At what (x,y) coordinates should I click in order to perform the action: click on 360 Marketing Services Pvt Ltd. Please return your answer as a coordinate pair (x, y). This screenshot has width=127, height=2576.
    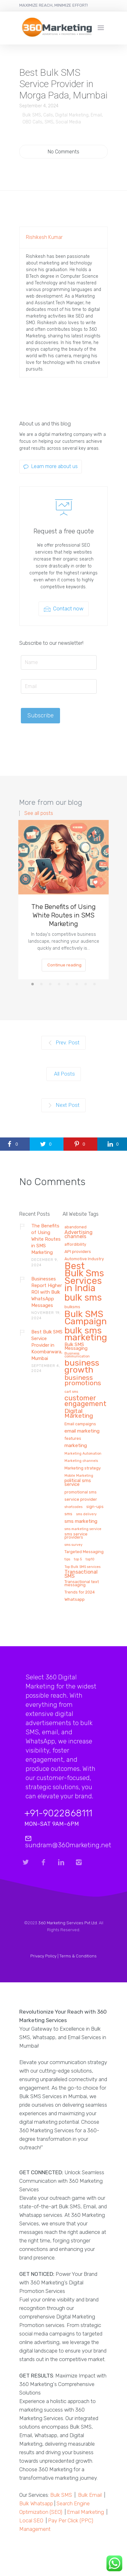
    Looking at the image, I should click on (67, 1922).